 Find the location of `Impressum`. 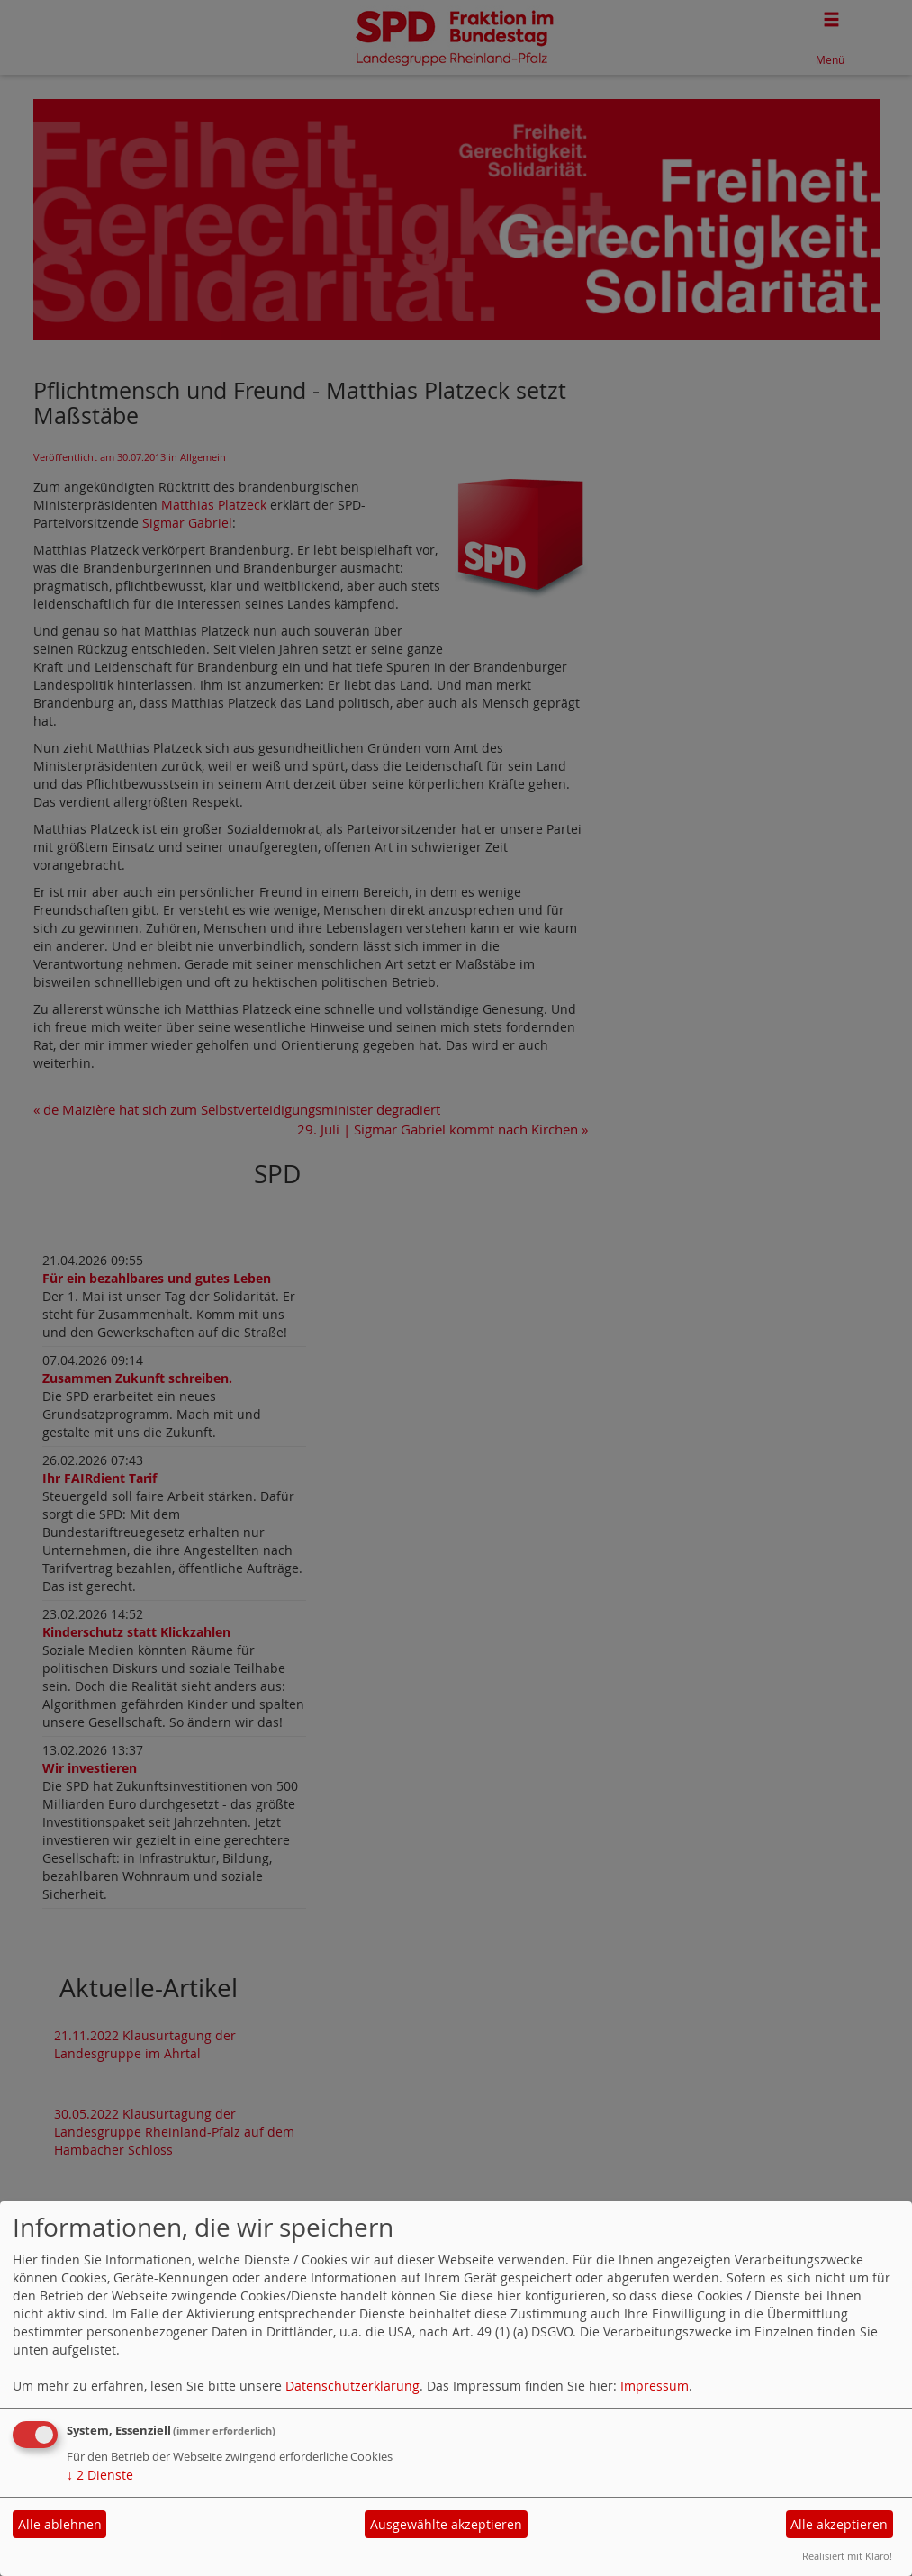

Impressum is located at coordinates (654, 2385).